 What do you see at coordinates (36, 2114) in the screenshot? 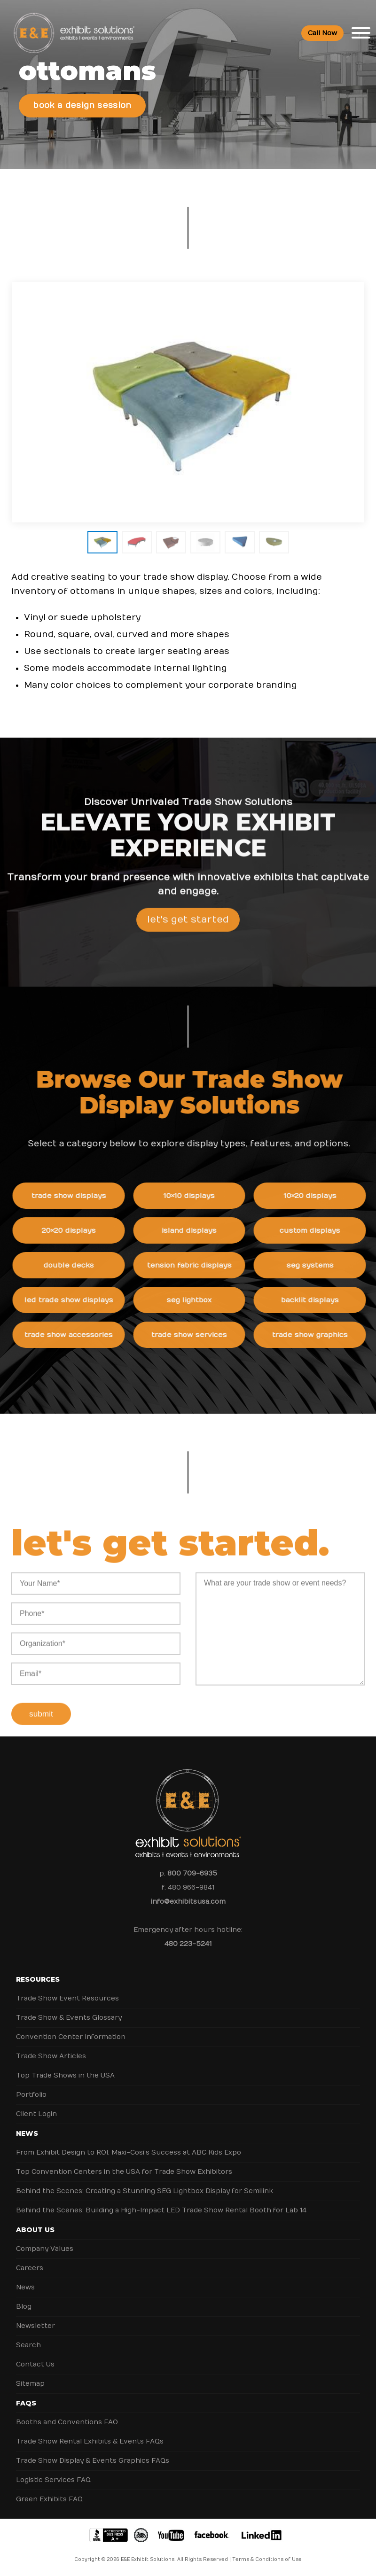
I see `Client Login` at bounding box center [36, 2114].